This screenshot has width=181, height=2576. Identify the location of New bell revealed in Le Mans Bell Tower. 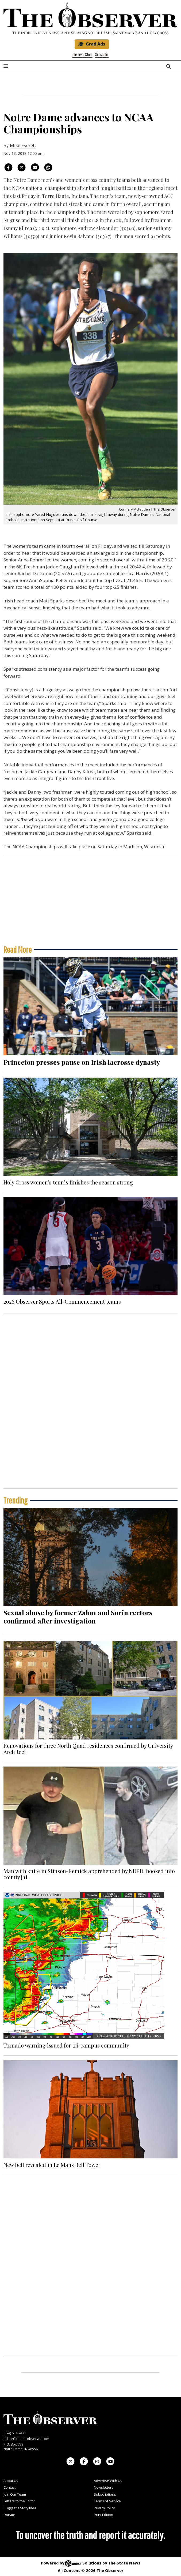
(51, 2164).